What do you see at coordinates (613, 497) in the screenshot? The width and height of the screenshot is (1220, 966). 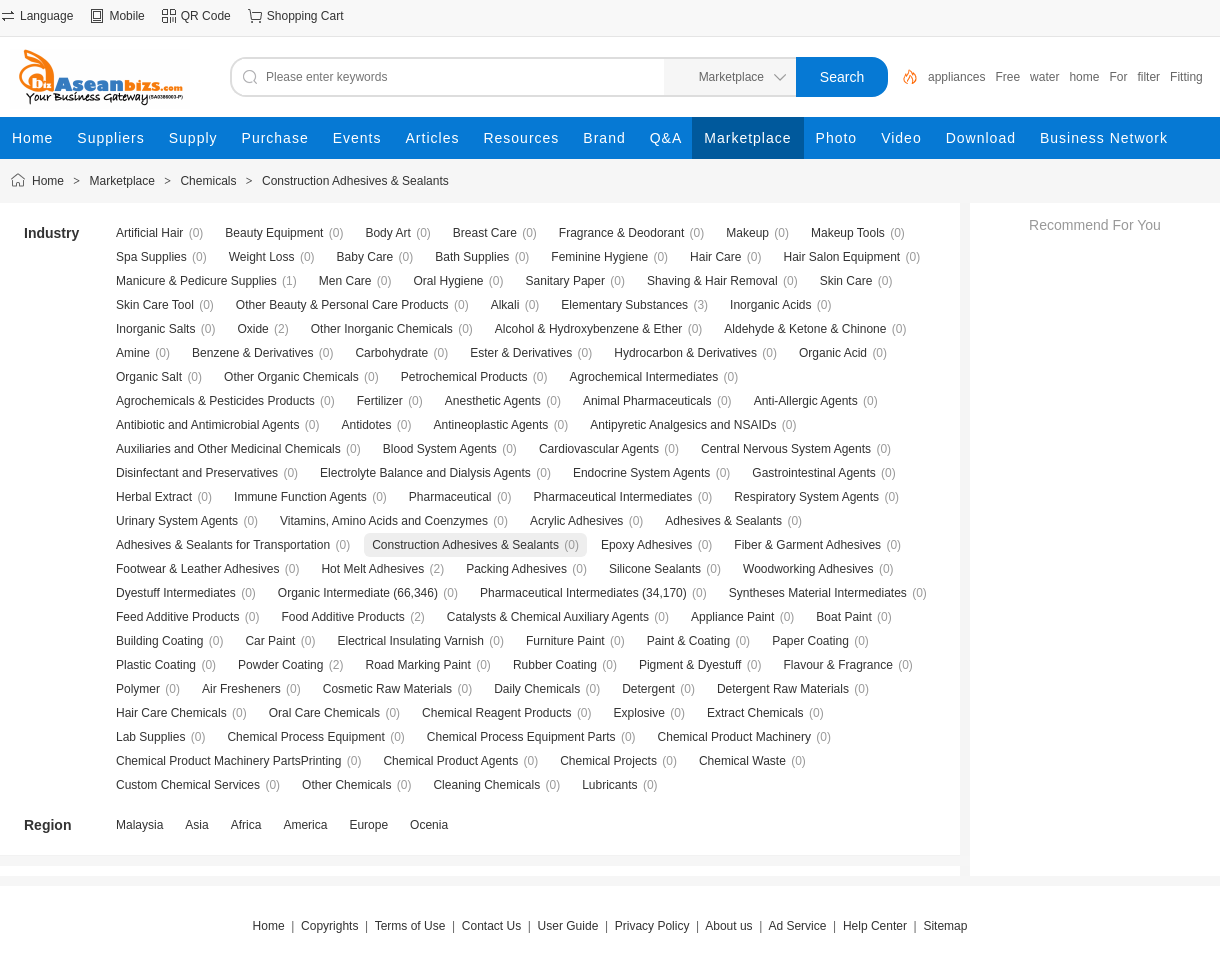 I see `Pharmaceutical Intermediates` at bounding box center [613, 497].